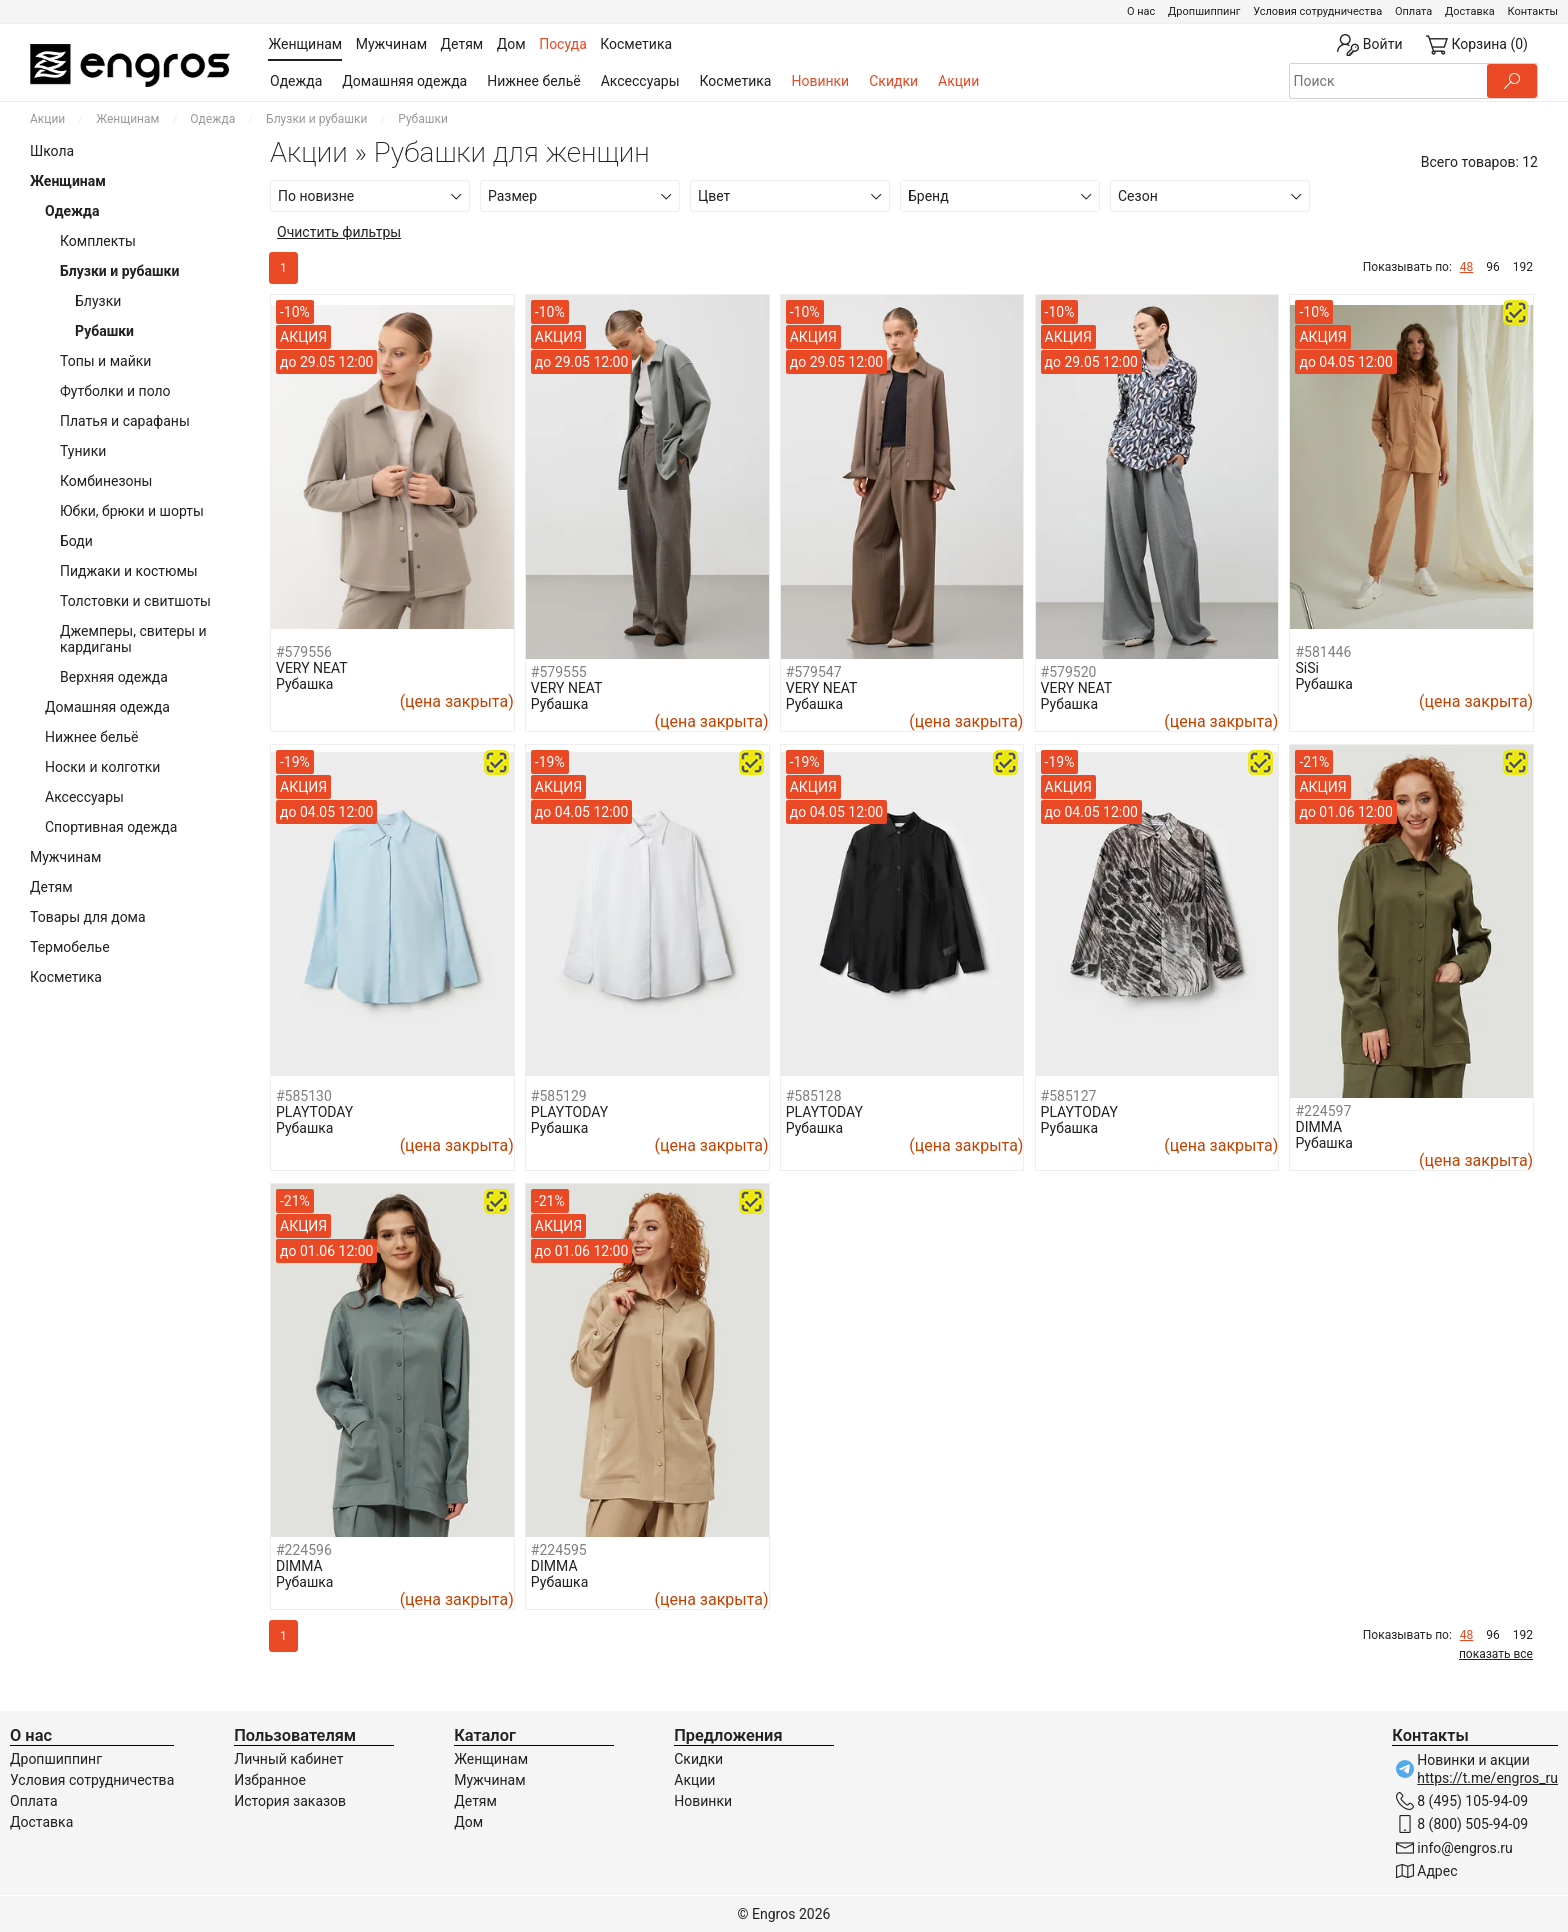 The image size is (1568, 1932). Describe the element at coordinates (339, 232) in the screenshot. I see `Очистить фильтры` at that location.